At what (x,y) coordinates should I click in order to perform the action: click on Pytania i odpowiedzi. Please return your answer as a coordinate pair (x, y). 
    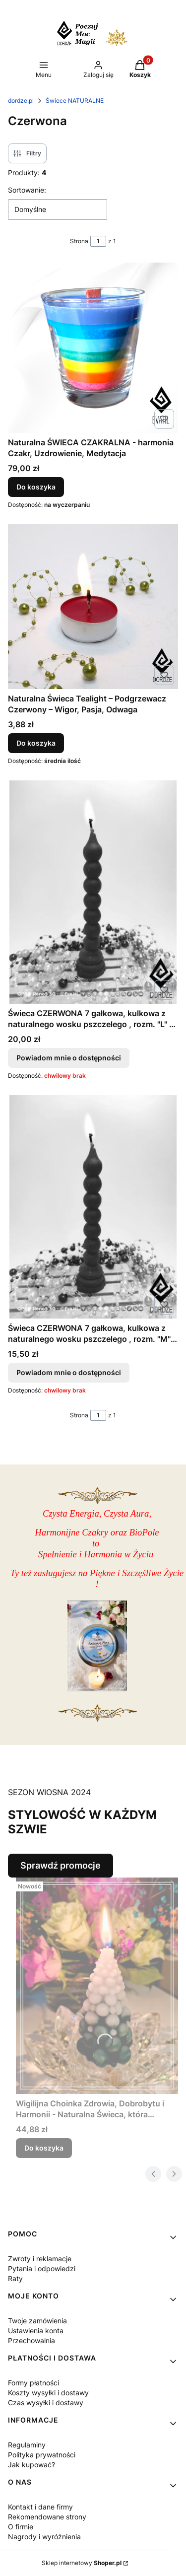
    Looking at the image, I should click on (41, 2268).